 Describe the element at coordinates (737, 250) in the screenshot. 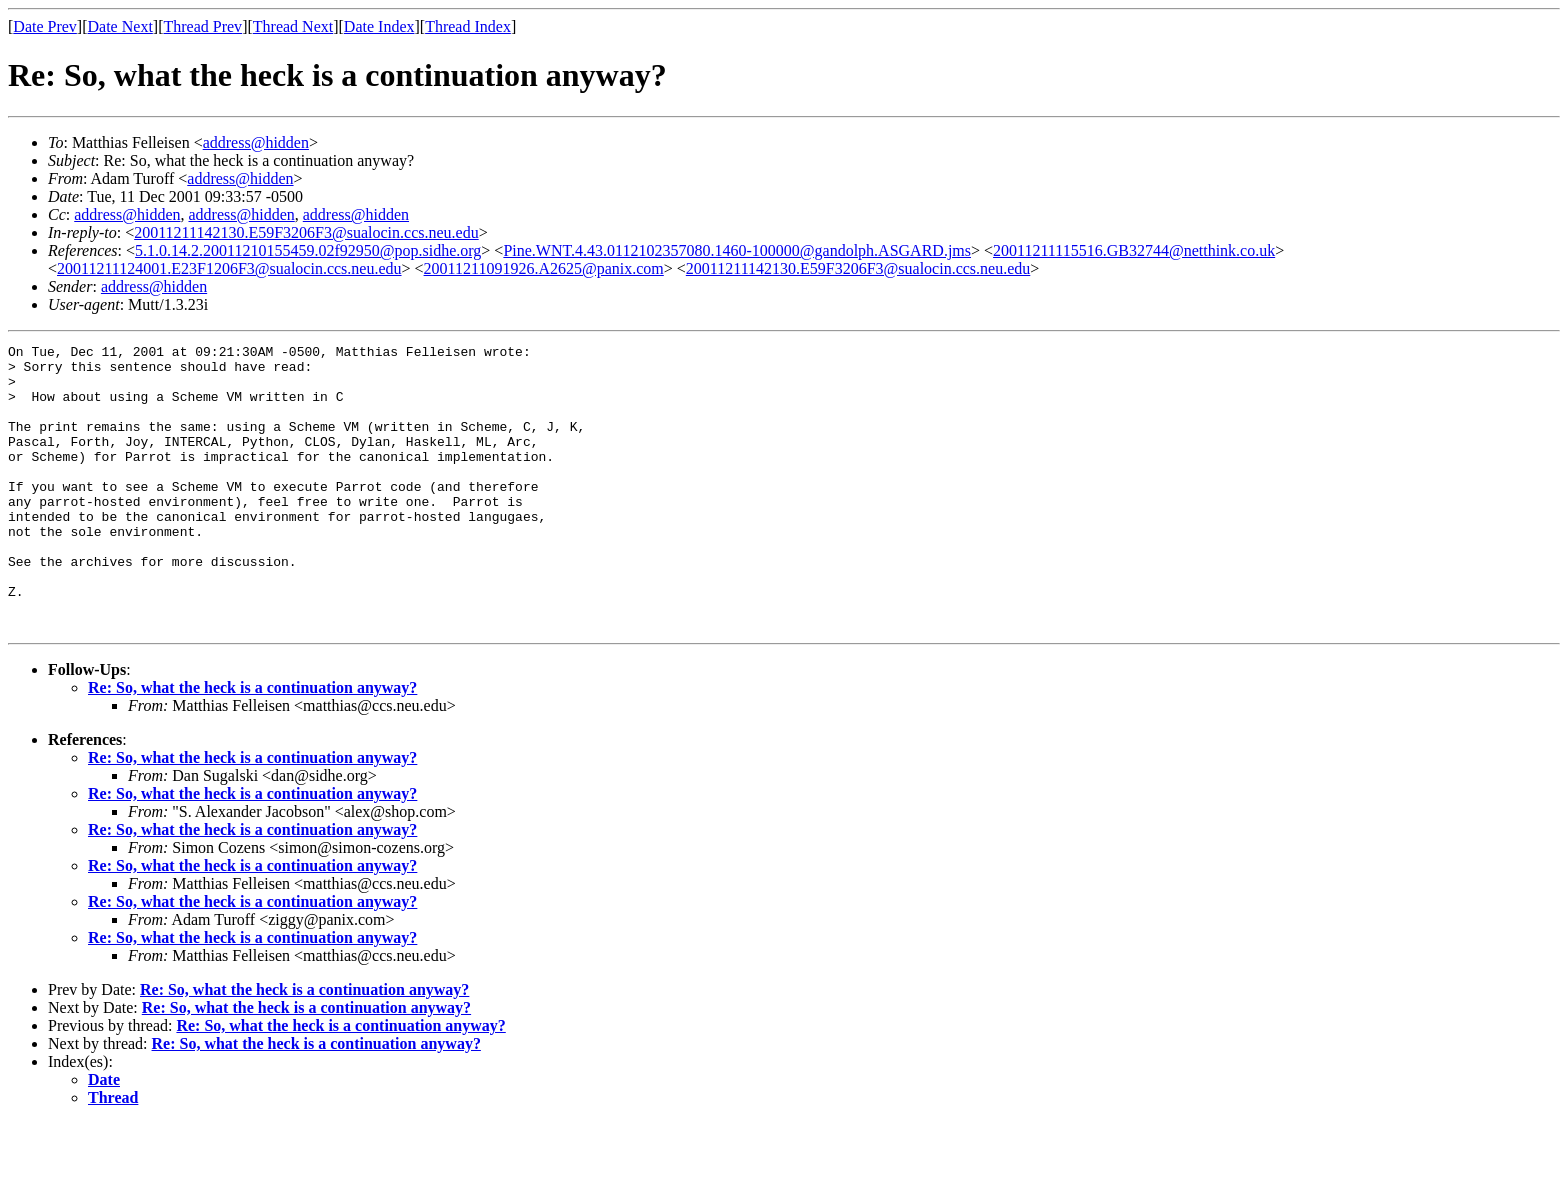

I see `Pine.WNT.4.43.0112102357080.1460-100000@gandolph.ASGARD.jms` at that location.